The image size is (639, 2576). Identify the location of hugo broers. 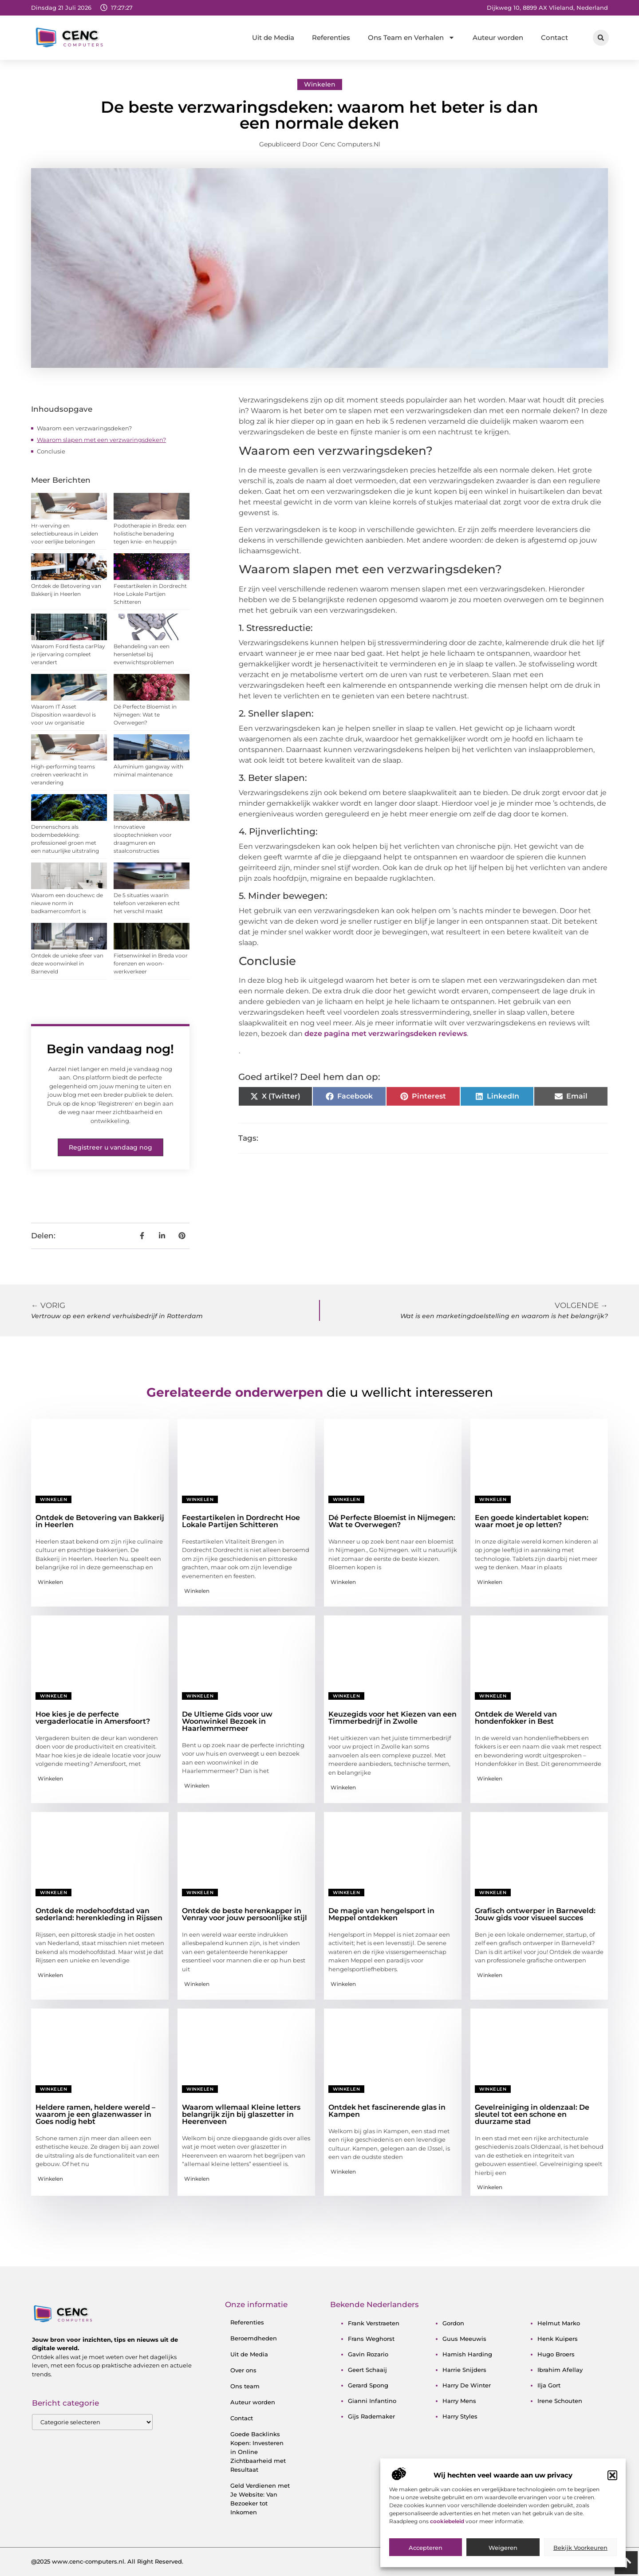
(556, 2354).